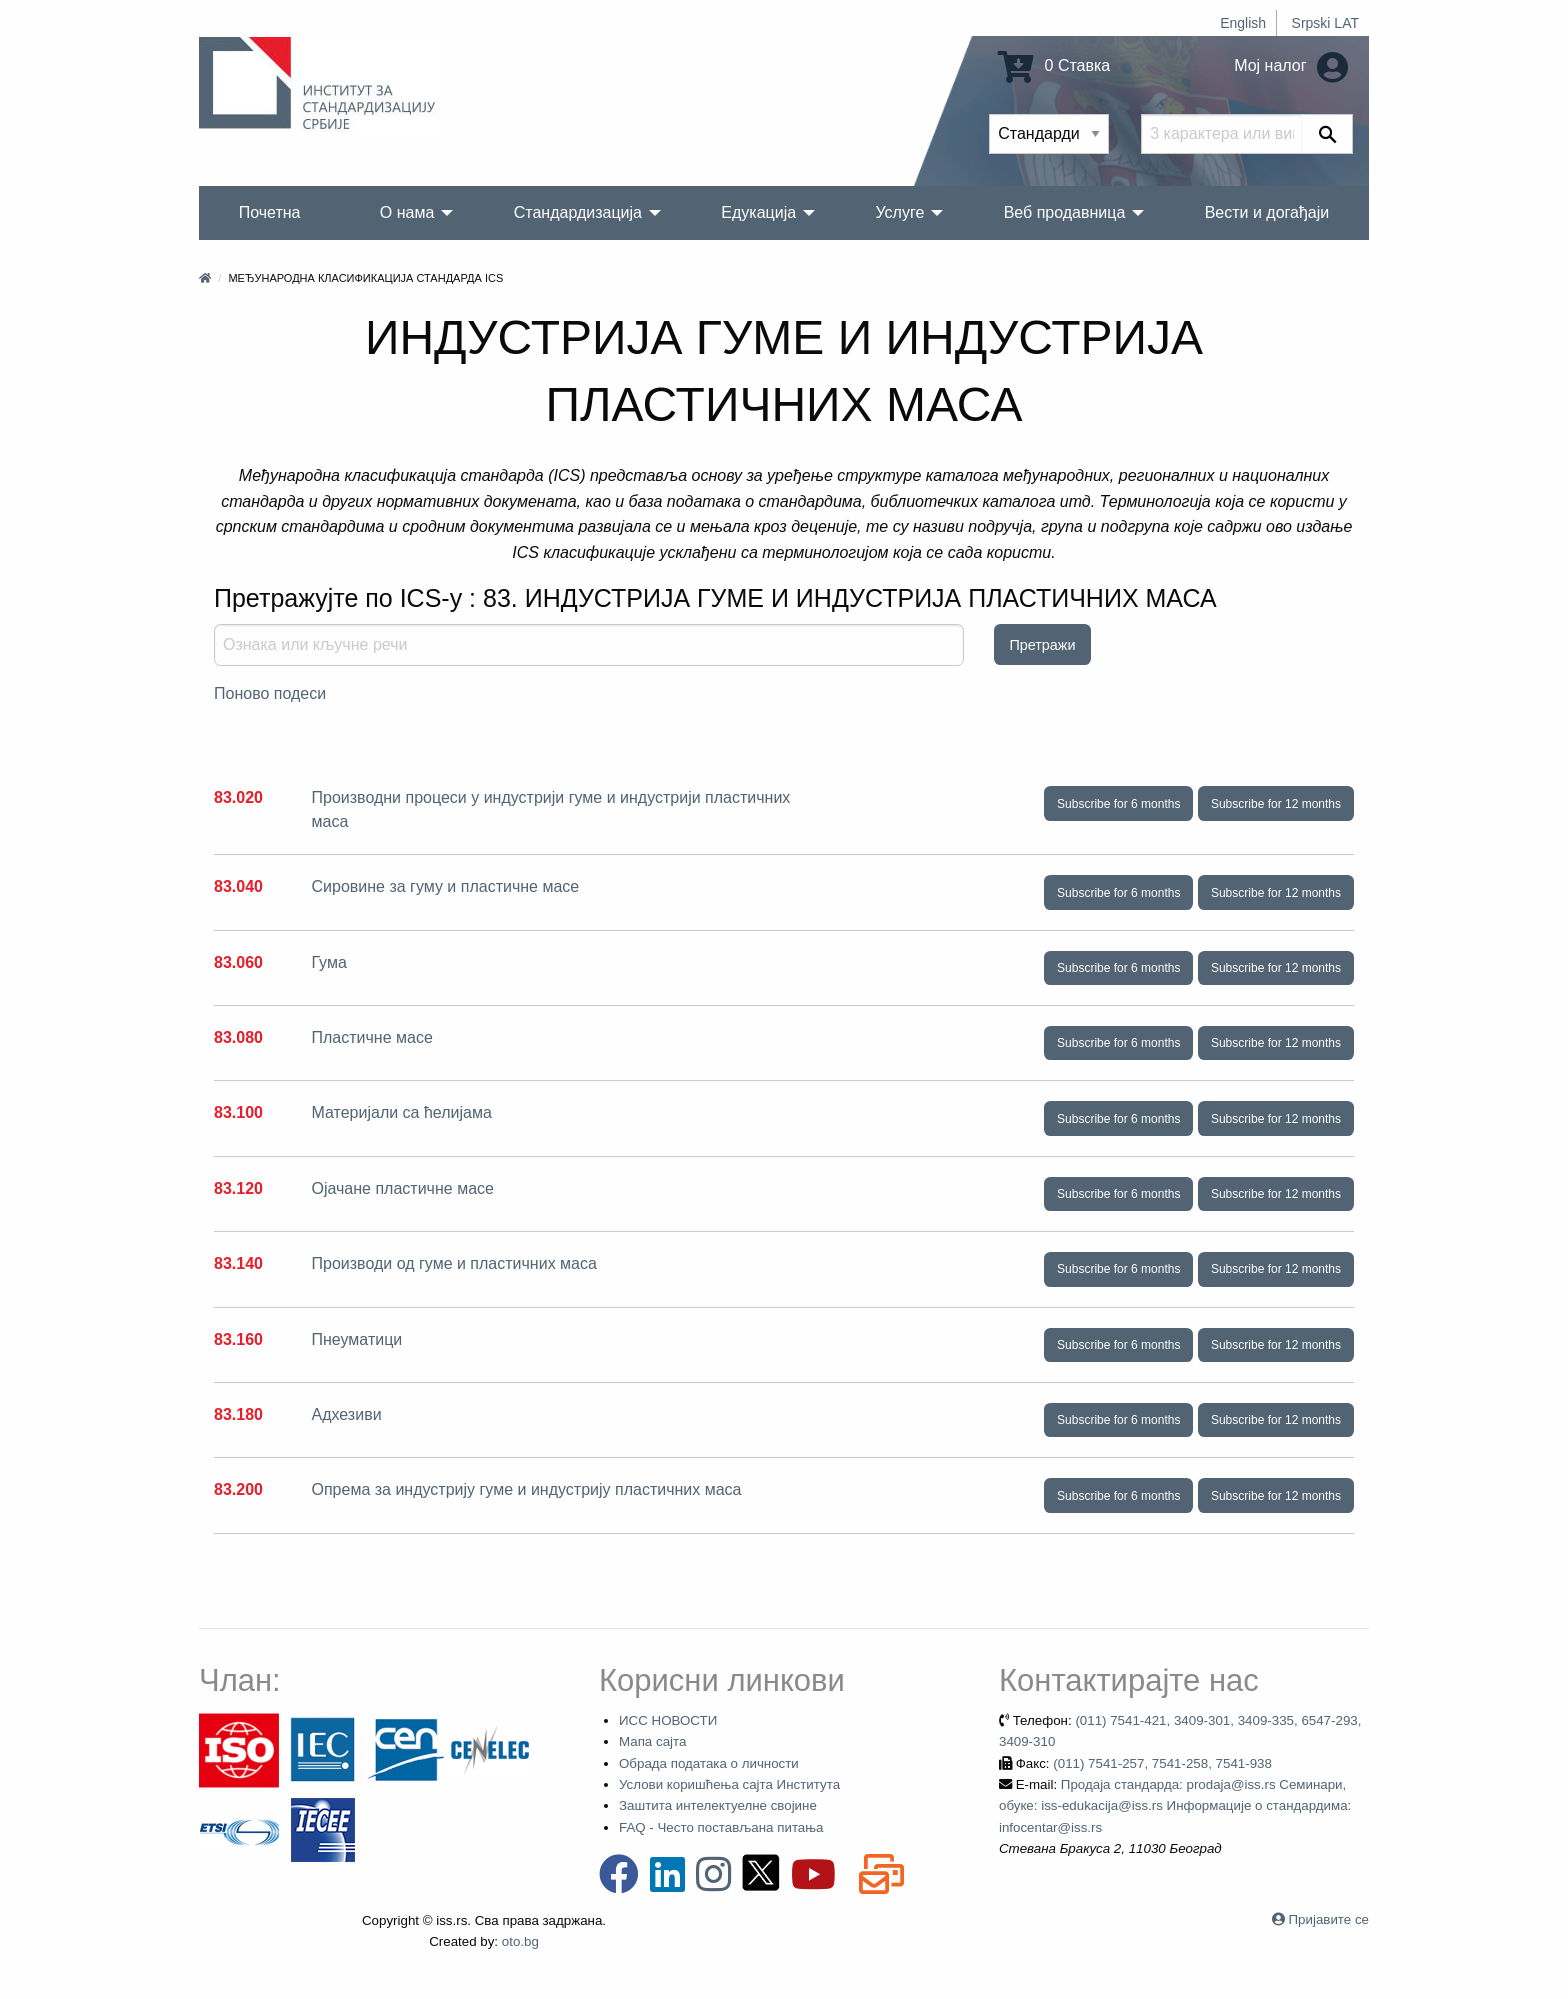 This screenshot has height=1999, width=1568. Describe the element at coordinates (238, 797) in the screenshot. I see `83.020` at that location.